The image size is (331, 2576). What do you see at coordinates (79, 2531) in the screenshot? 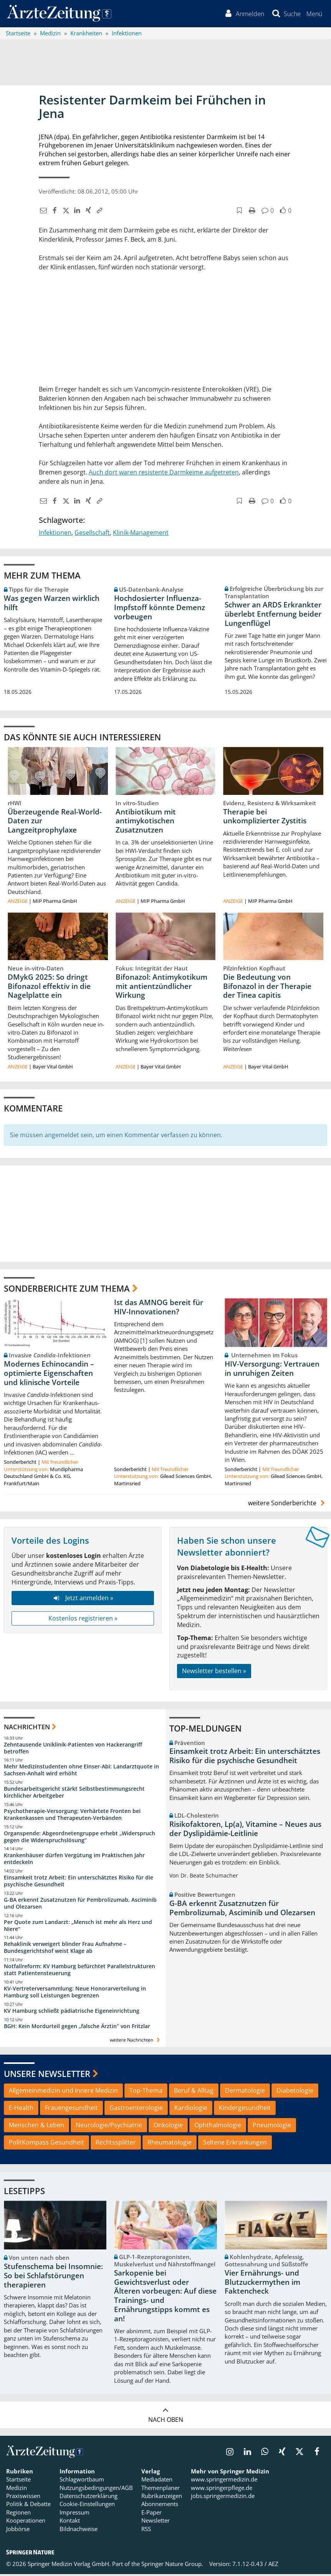
I see `Bildnachweise` at bounding box center [79, 2531].